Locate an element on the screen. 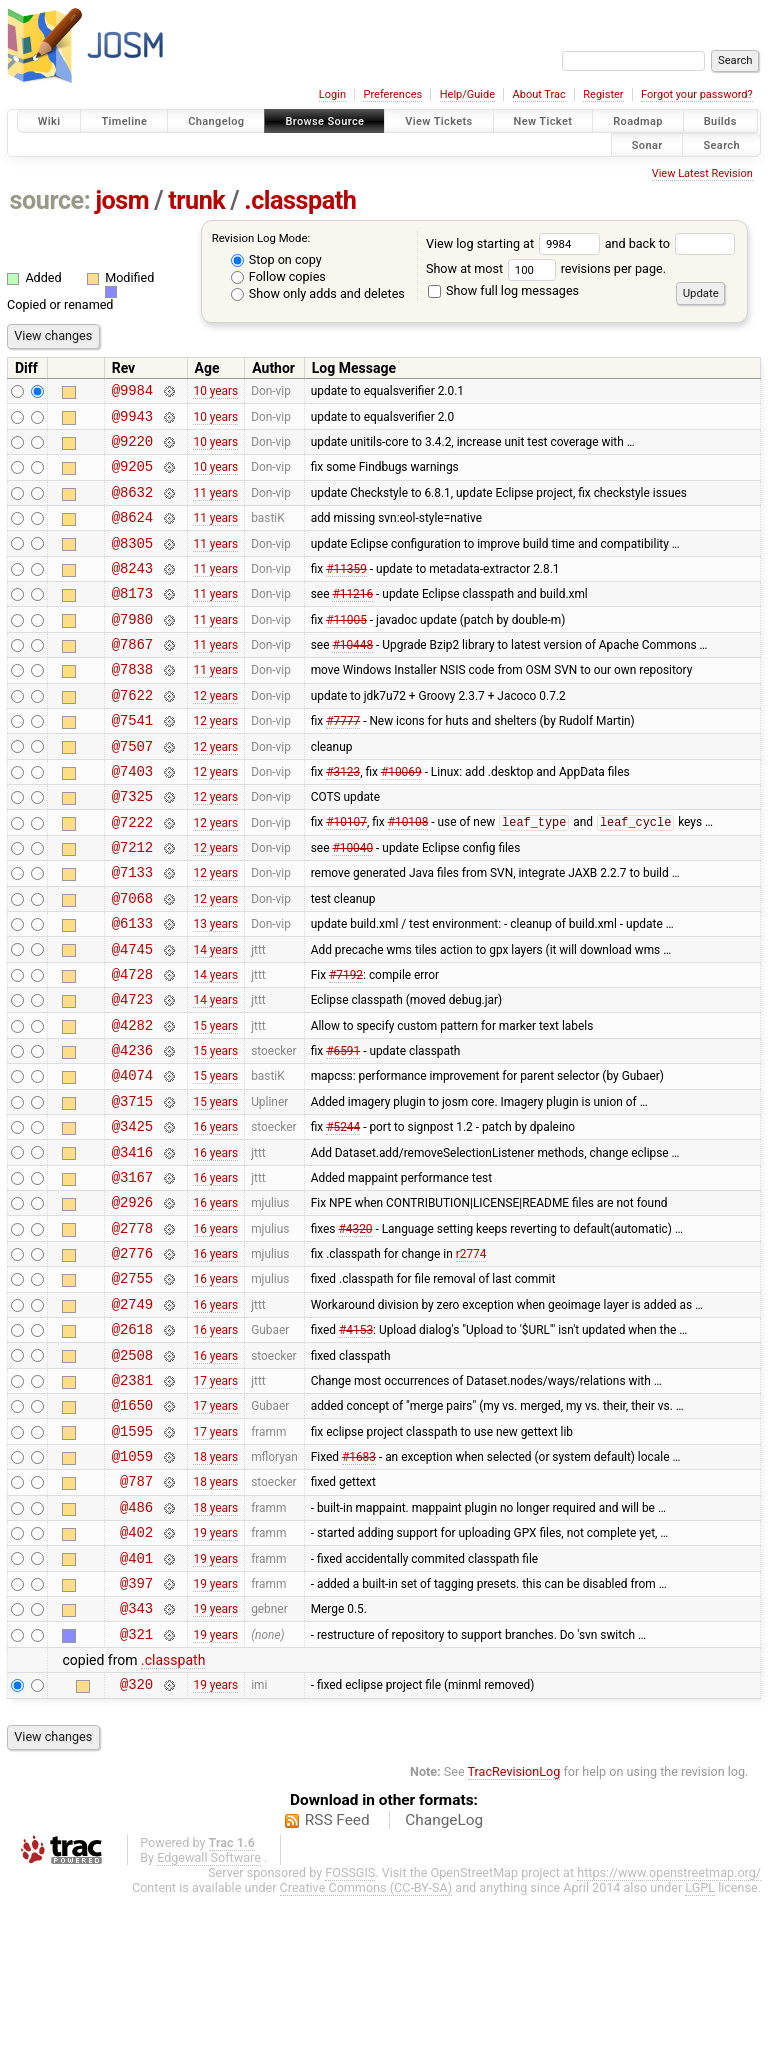 The height and width of the screenshot is (2049, 768). @2618 is located at coordinates (132, 1442).